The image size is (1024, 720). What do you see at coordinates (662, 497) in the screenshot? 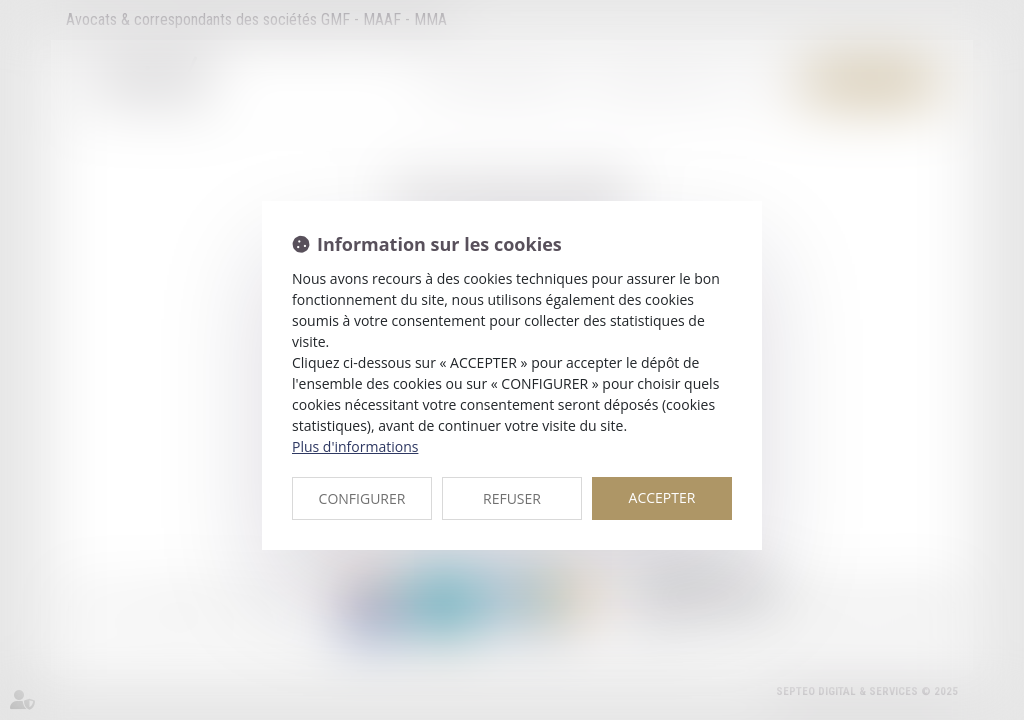
I see `ACCEPTER` at bounding box center [662, 497].